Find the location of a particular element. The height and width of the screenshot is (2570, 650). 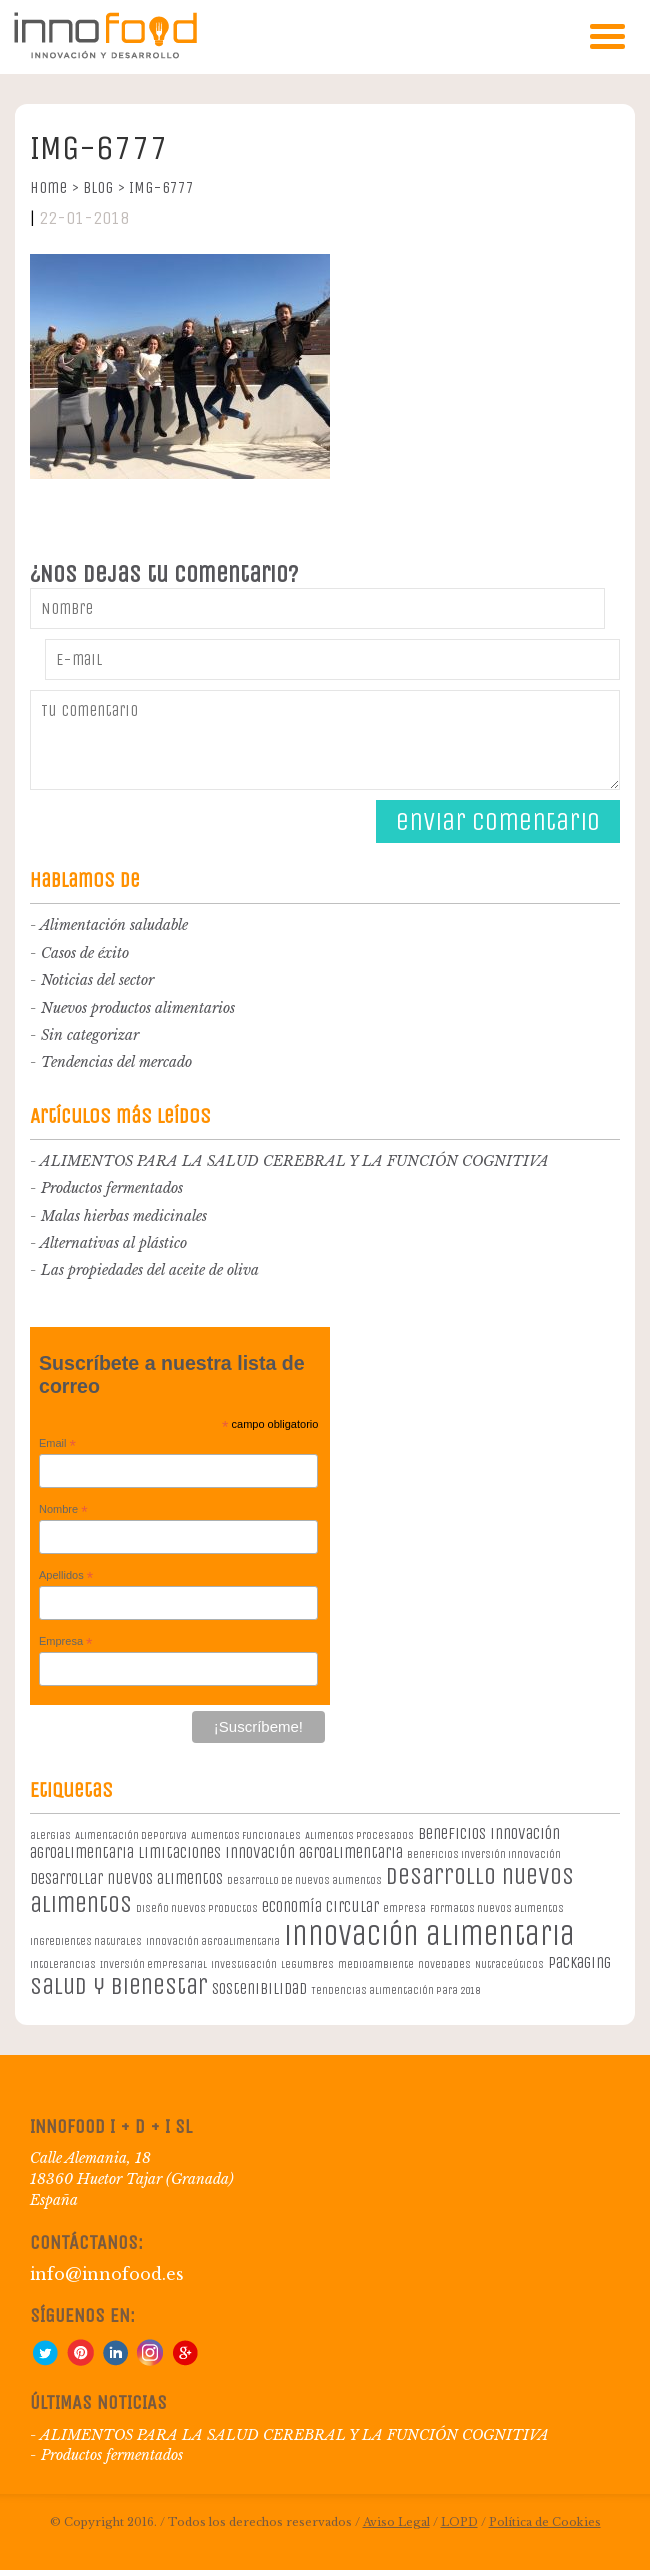

Noticias del sector is located at coordinates (97, 980).